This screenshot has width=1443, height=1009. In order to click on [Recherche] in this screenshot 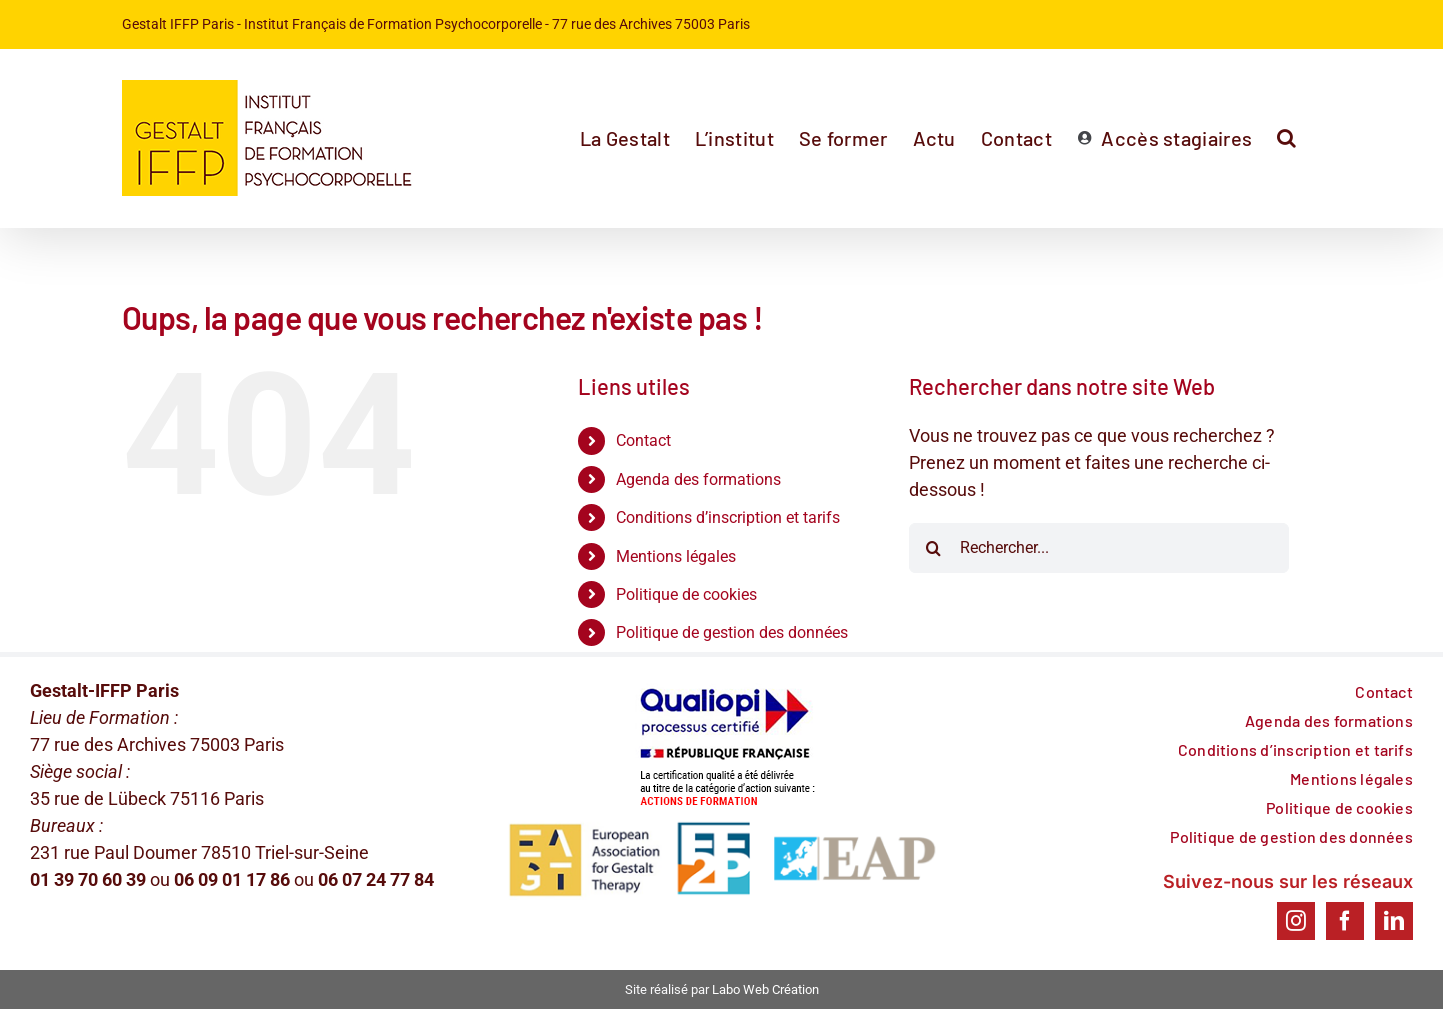, I will do `click(934, 548)`.